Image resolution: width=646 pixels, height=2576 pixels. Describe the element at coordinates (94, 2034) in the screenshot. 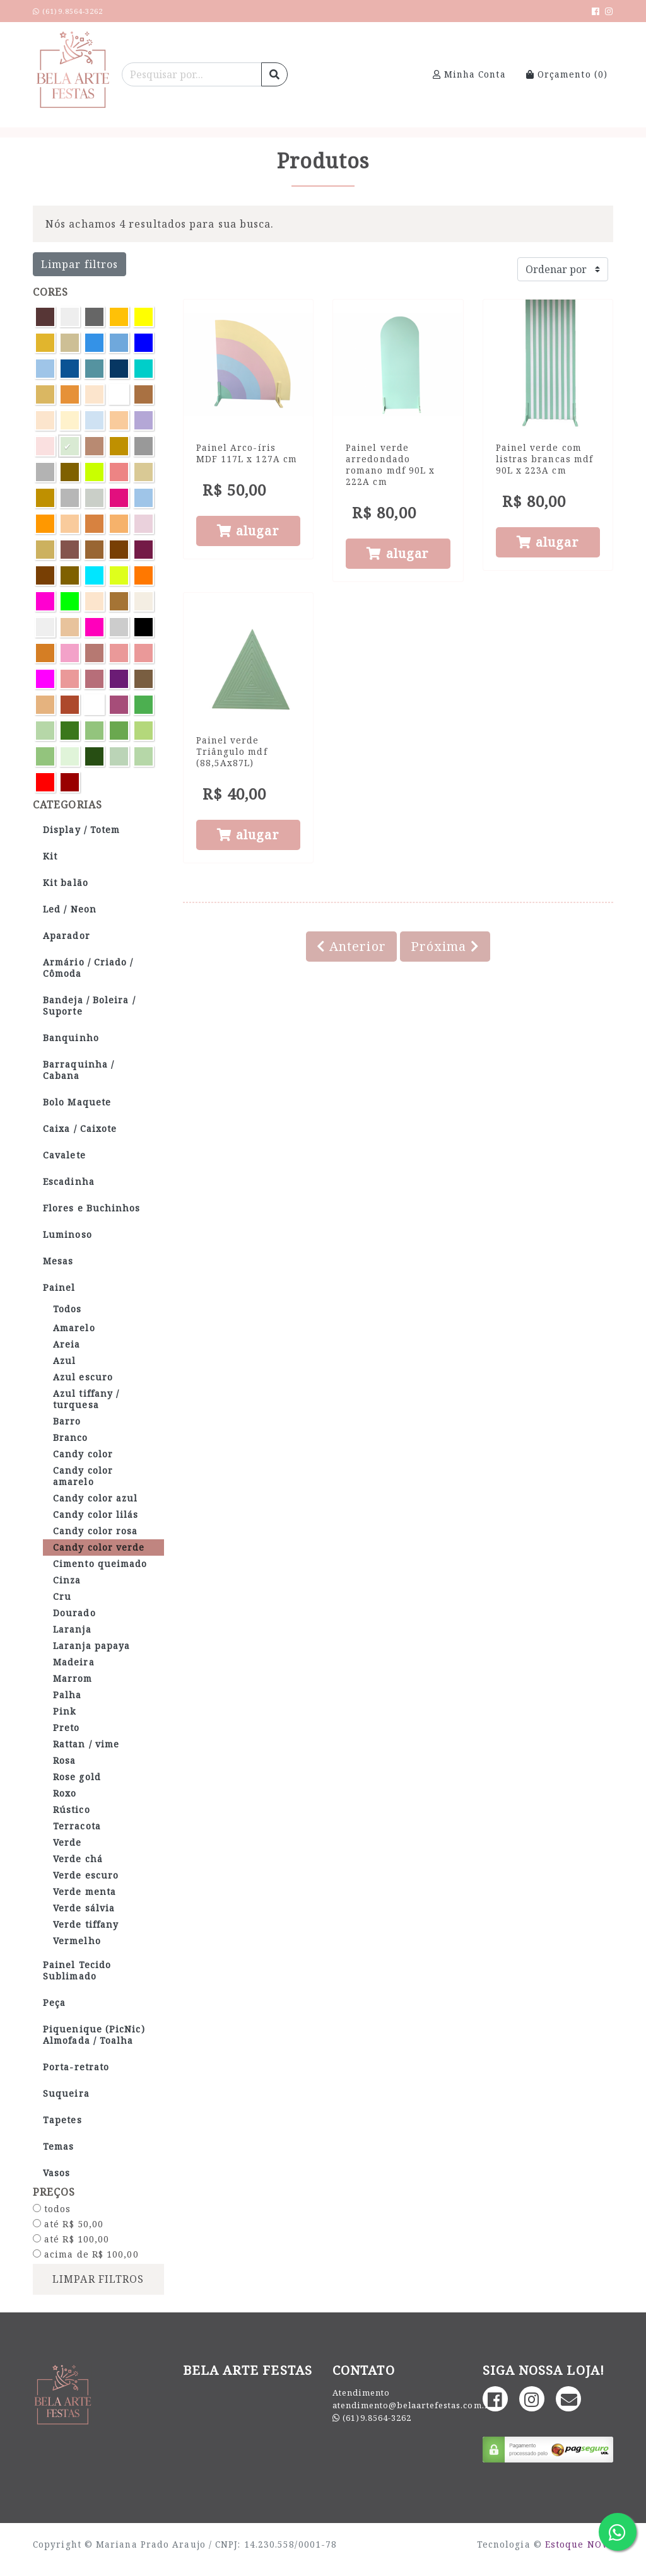

I see `Piquenique (PicNic) Almofada / Toalha` at that location.